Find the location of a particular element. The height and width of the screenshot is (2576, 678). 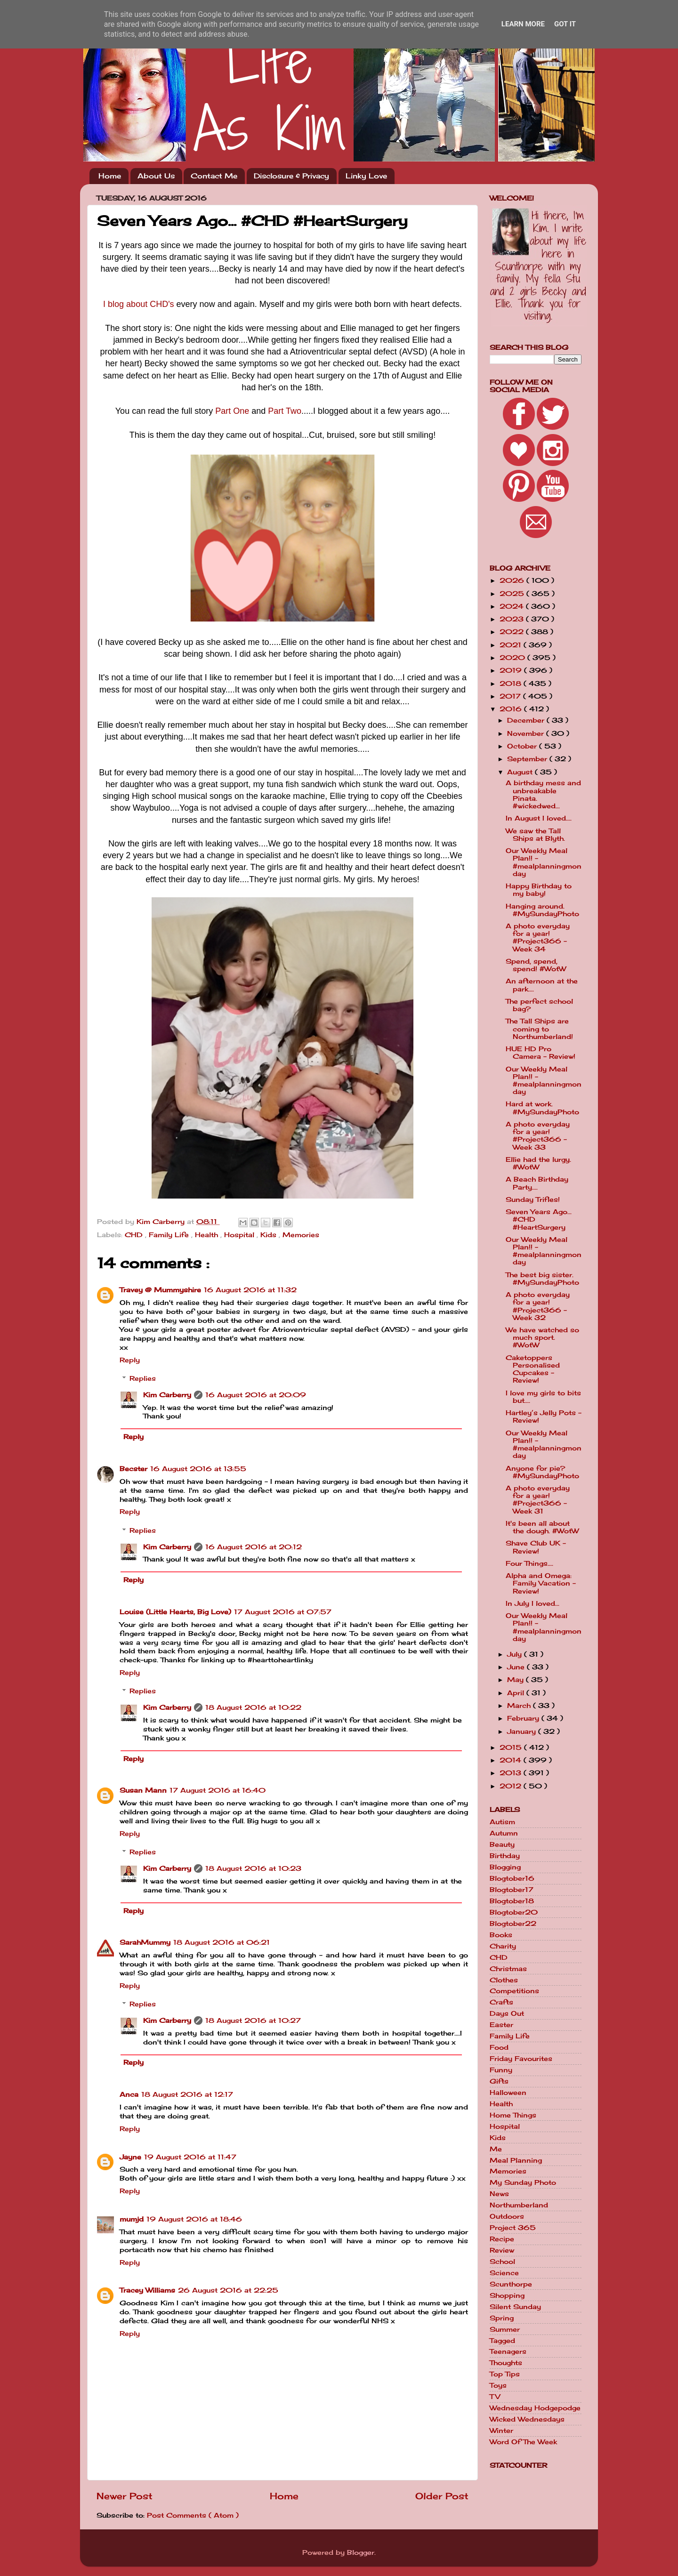

16 August 2016 at 20:12 is located at coordinates (253, 1547).